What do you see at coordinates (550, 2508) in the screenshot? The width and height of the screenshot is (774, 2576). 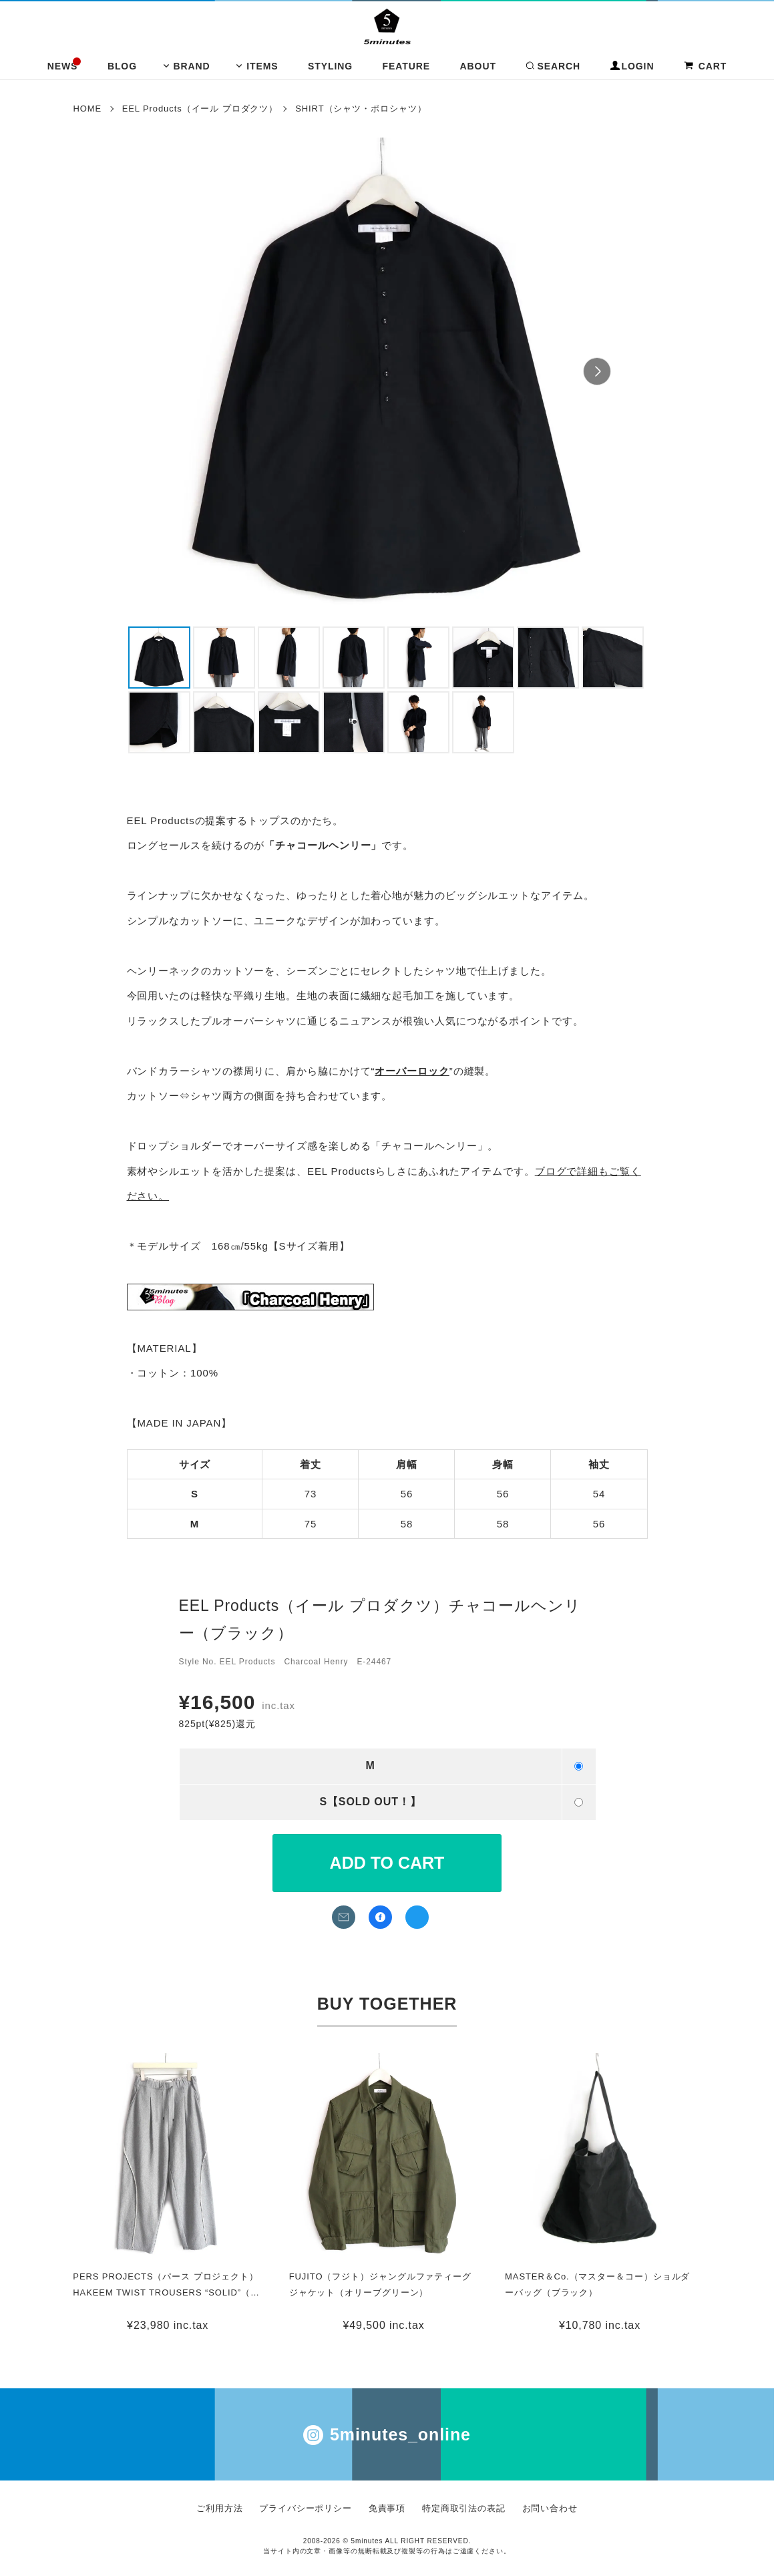 I see `お問い合わせ` at bounding box center [550, 2508].